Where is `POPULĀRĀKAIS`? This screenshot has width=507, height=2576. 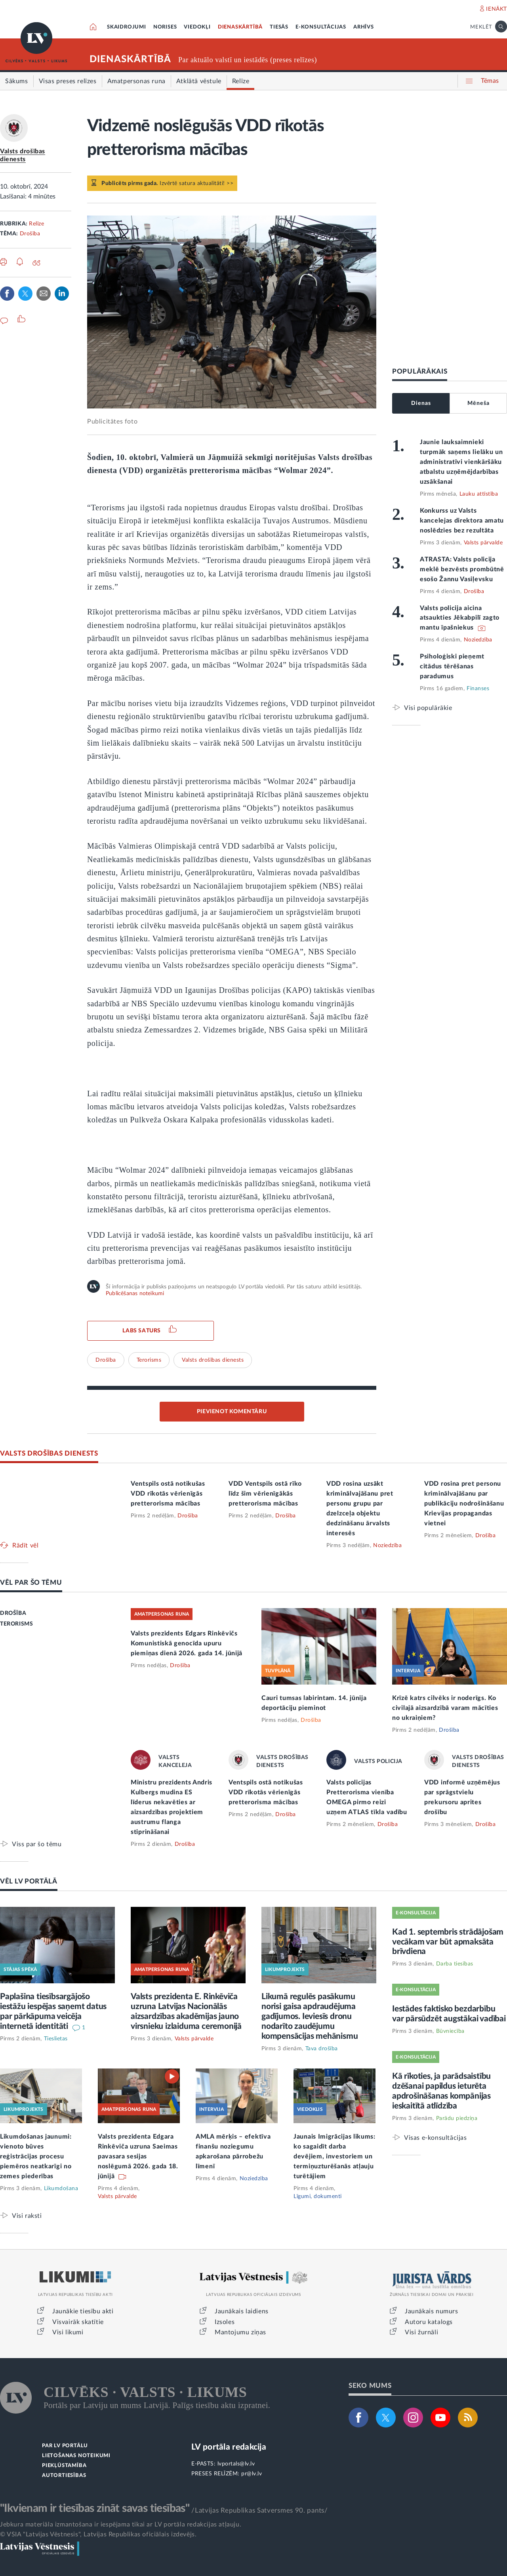 POPULĀRĀKAIS is located at coordinates (419, 371).